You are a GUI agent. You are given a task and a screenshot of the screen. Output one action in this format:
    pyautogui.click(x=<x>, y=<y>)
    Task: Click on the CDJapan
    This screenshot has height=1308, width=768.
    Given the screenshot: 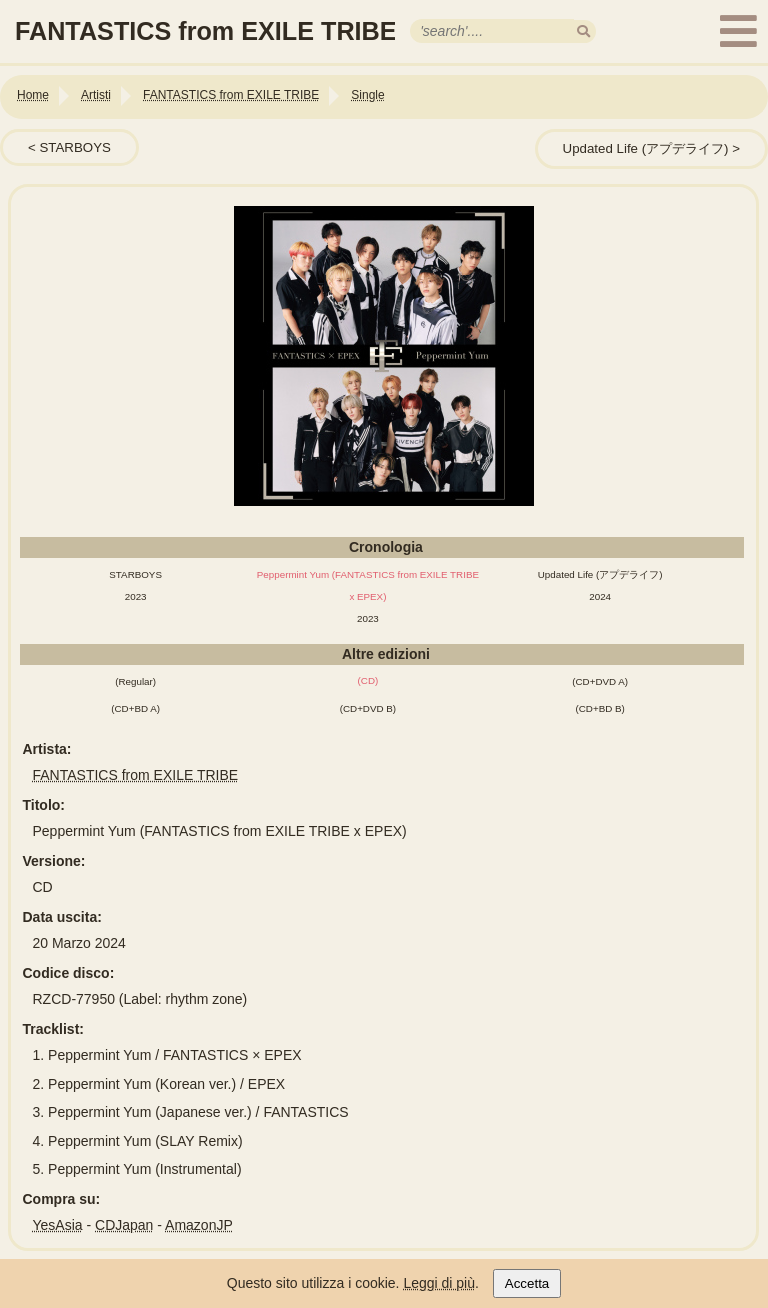 What is the action you would take?
    pyautogui.click(x=124, y=1225)
    